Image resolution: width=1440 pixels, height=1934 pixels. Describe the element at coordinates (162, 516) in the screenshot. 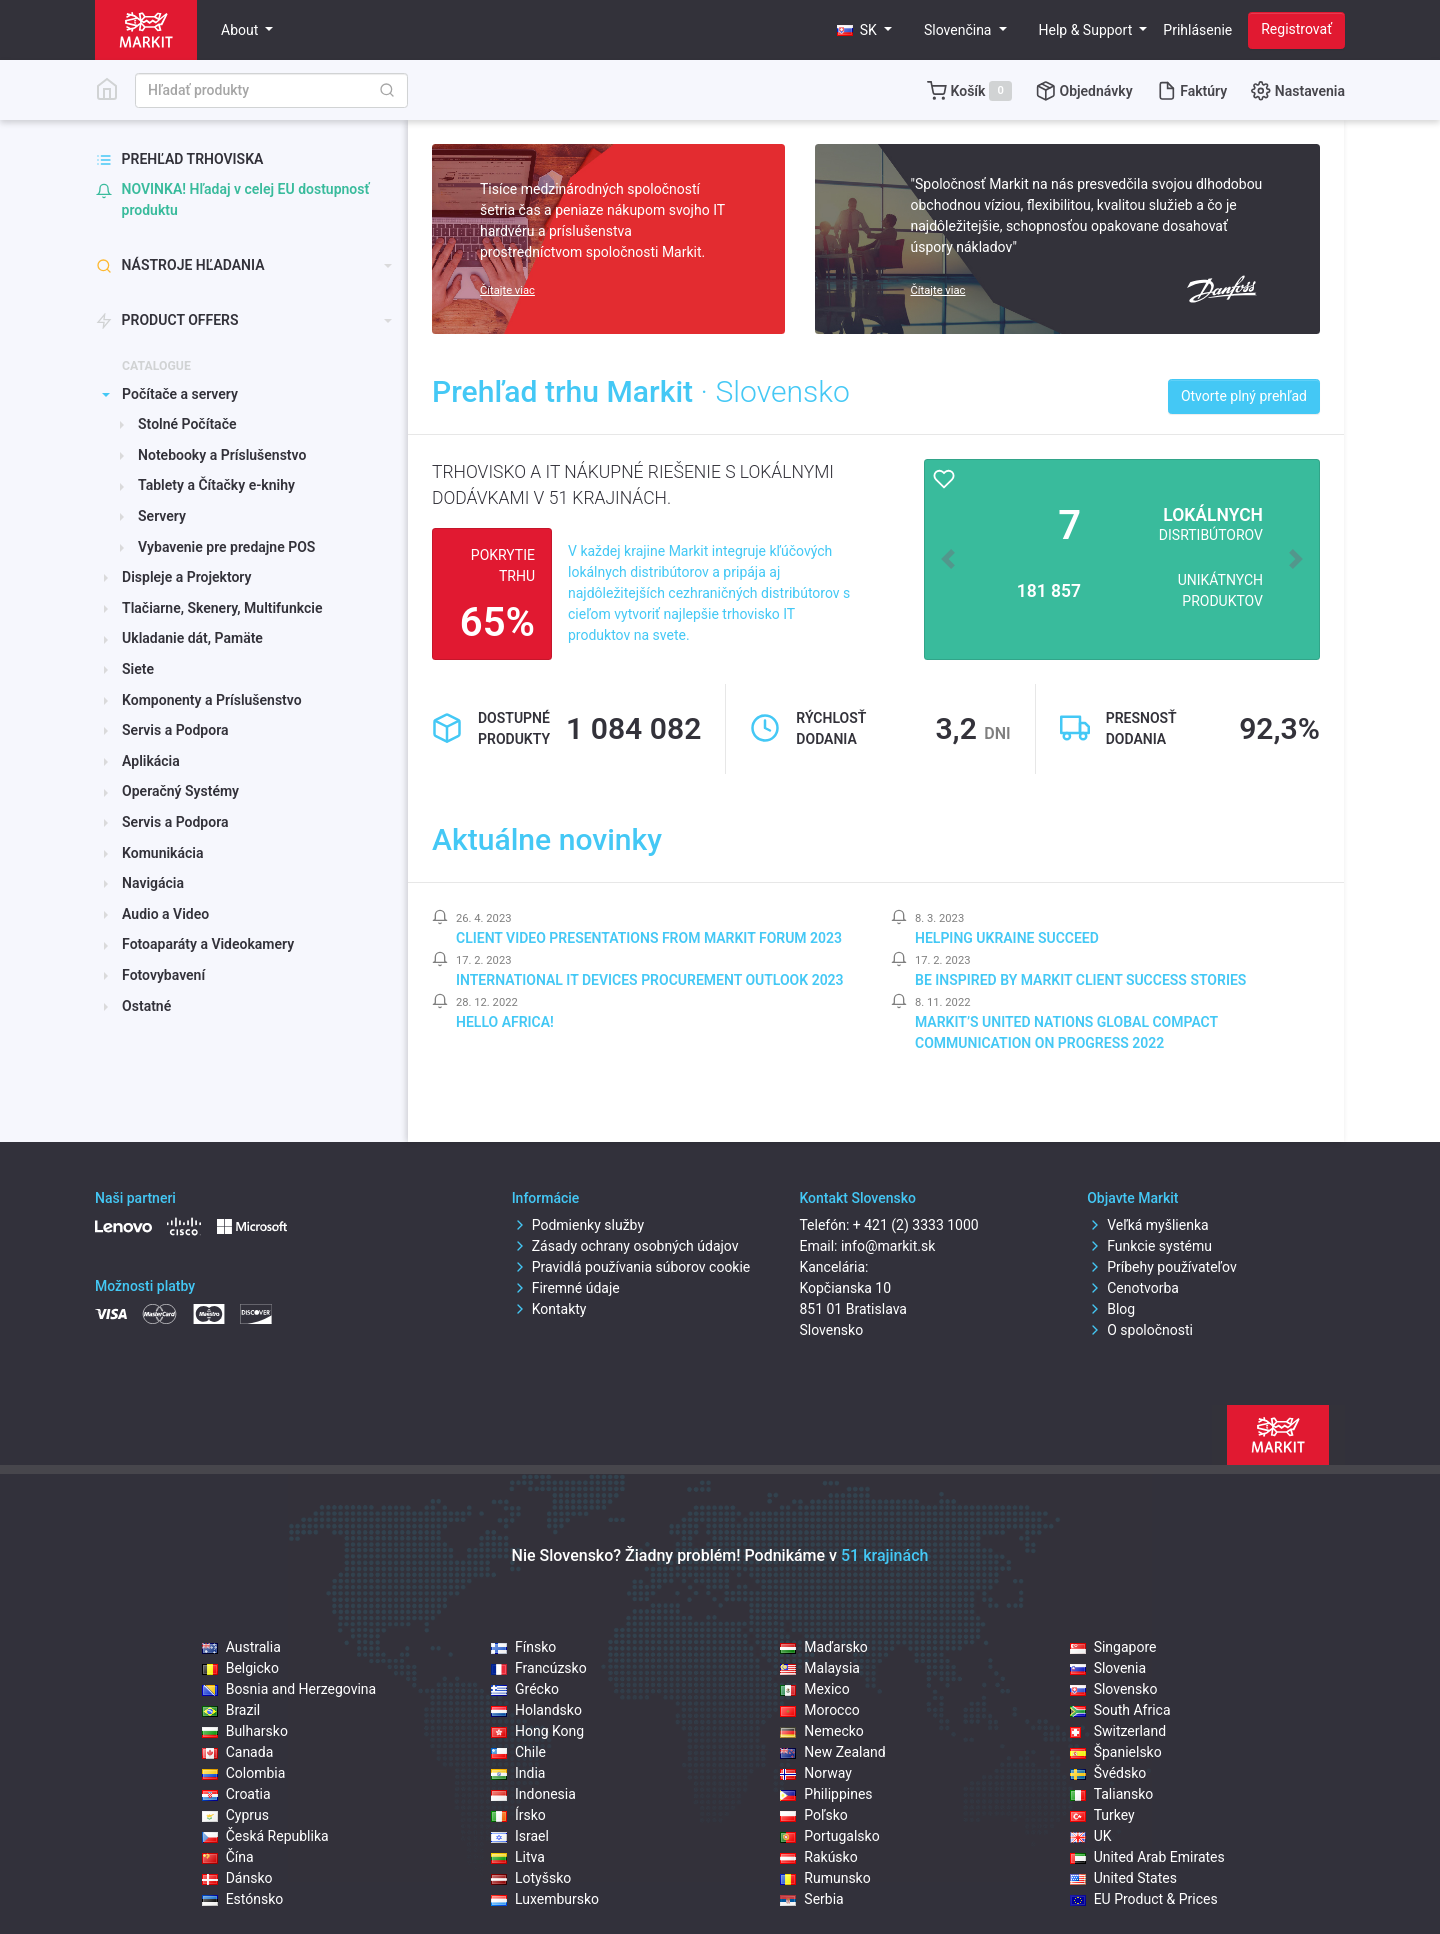

I see `Servery` at that location.